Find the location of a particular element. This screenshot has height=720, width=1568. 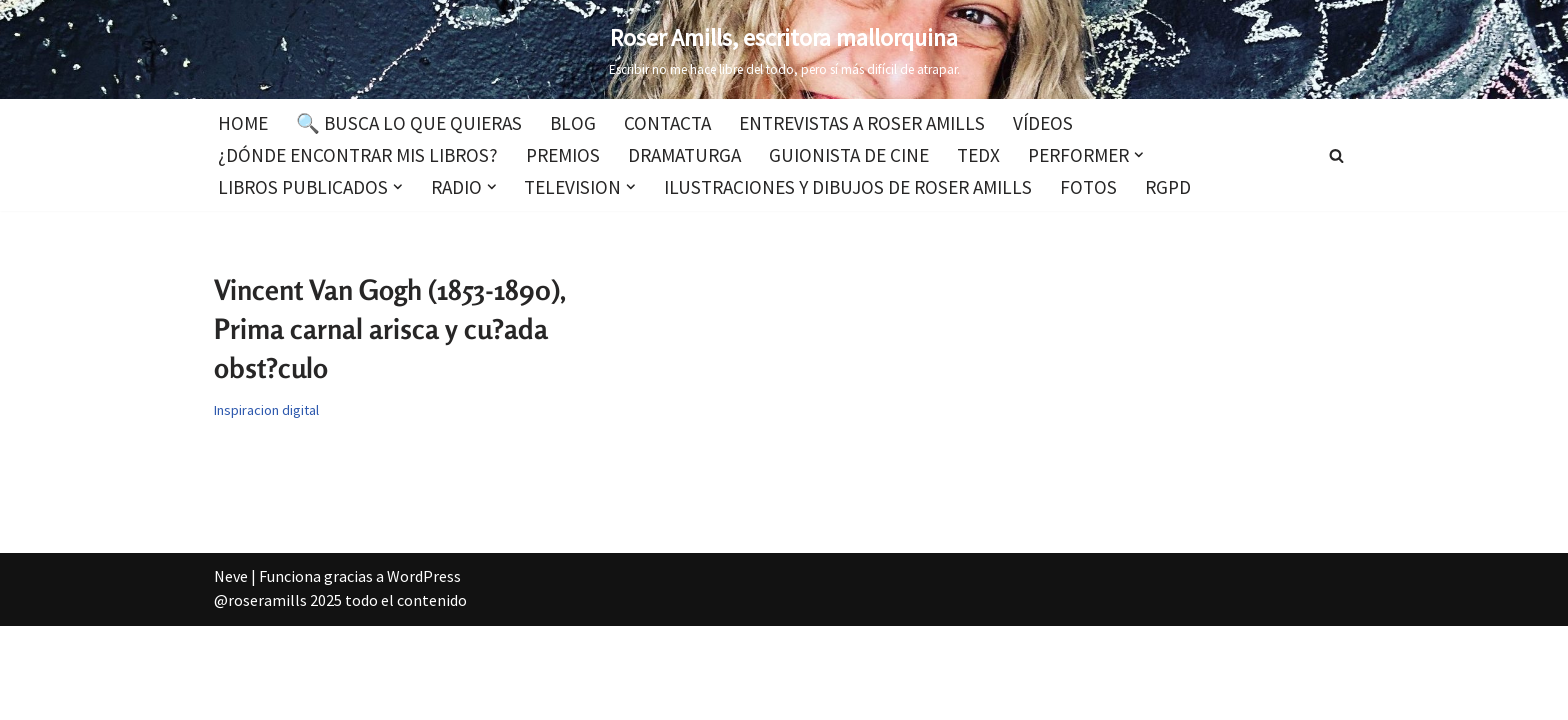

🔍 Busca lo que quieras is located at coordinates (409, 123).